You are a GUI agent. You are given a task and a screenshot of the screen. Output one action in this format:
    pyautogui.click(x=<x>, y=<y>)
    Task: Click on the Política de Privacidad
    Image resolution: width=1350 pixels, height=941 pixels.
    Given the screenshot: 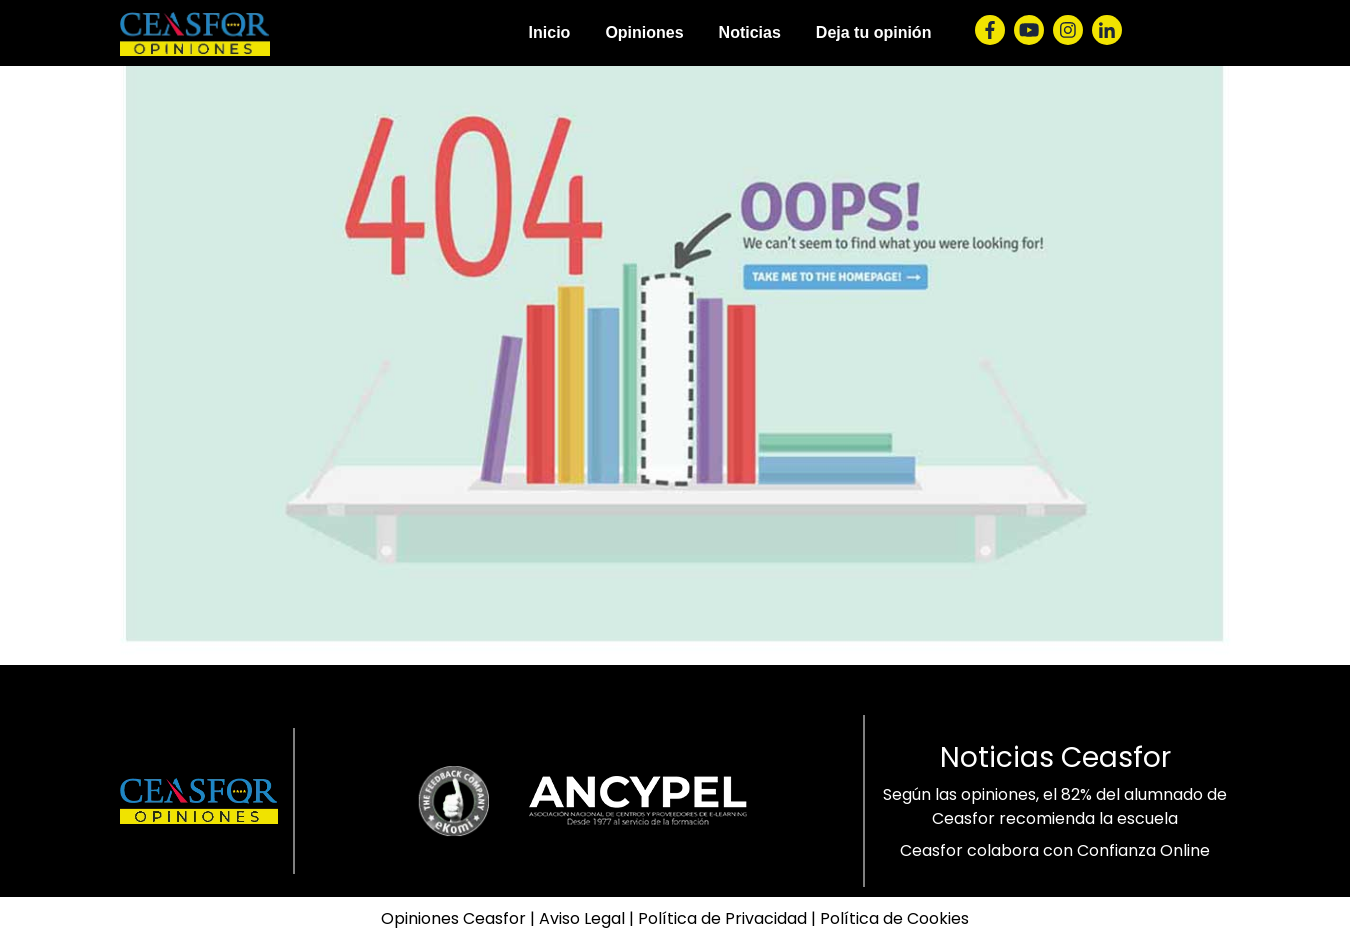 What is the action you would take?
    pyautogui.click(x=722, y=918)
    